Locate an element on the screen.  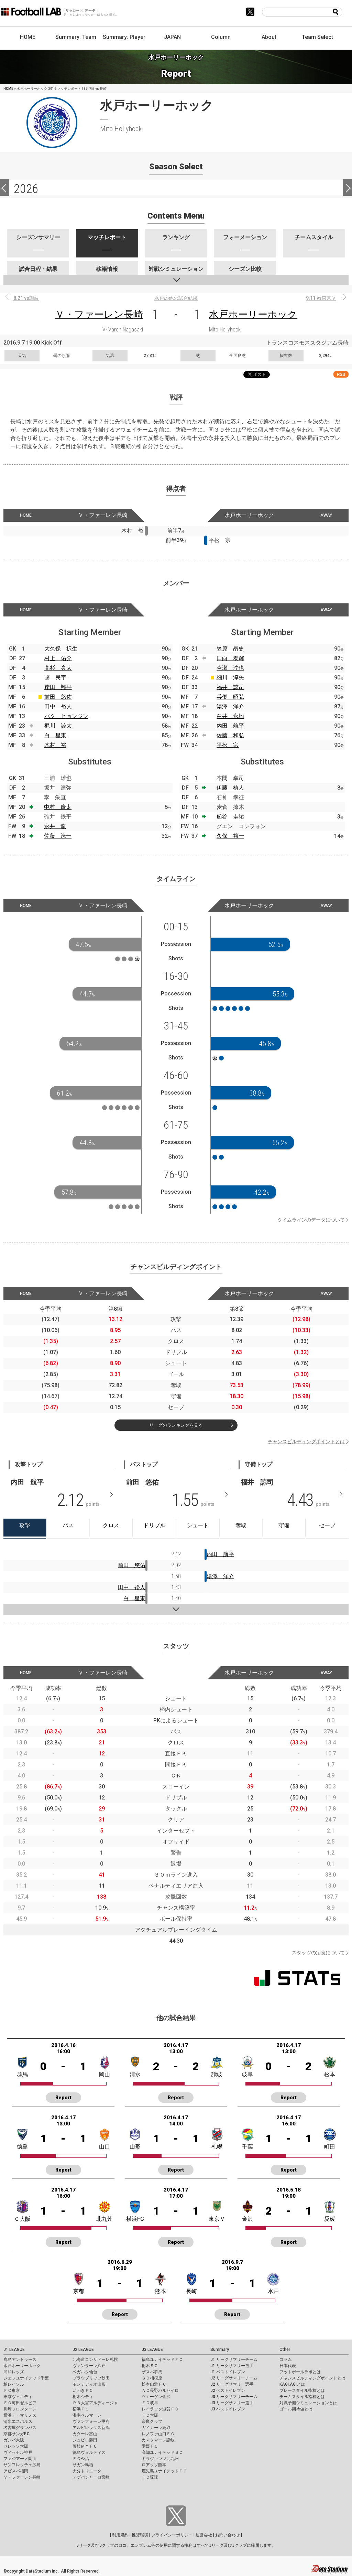
大分トリニータ is located at coordinates (87, 2471).